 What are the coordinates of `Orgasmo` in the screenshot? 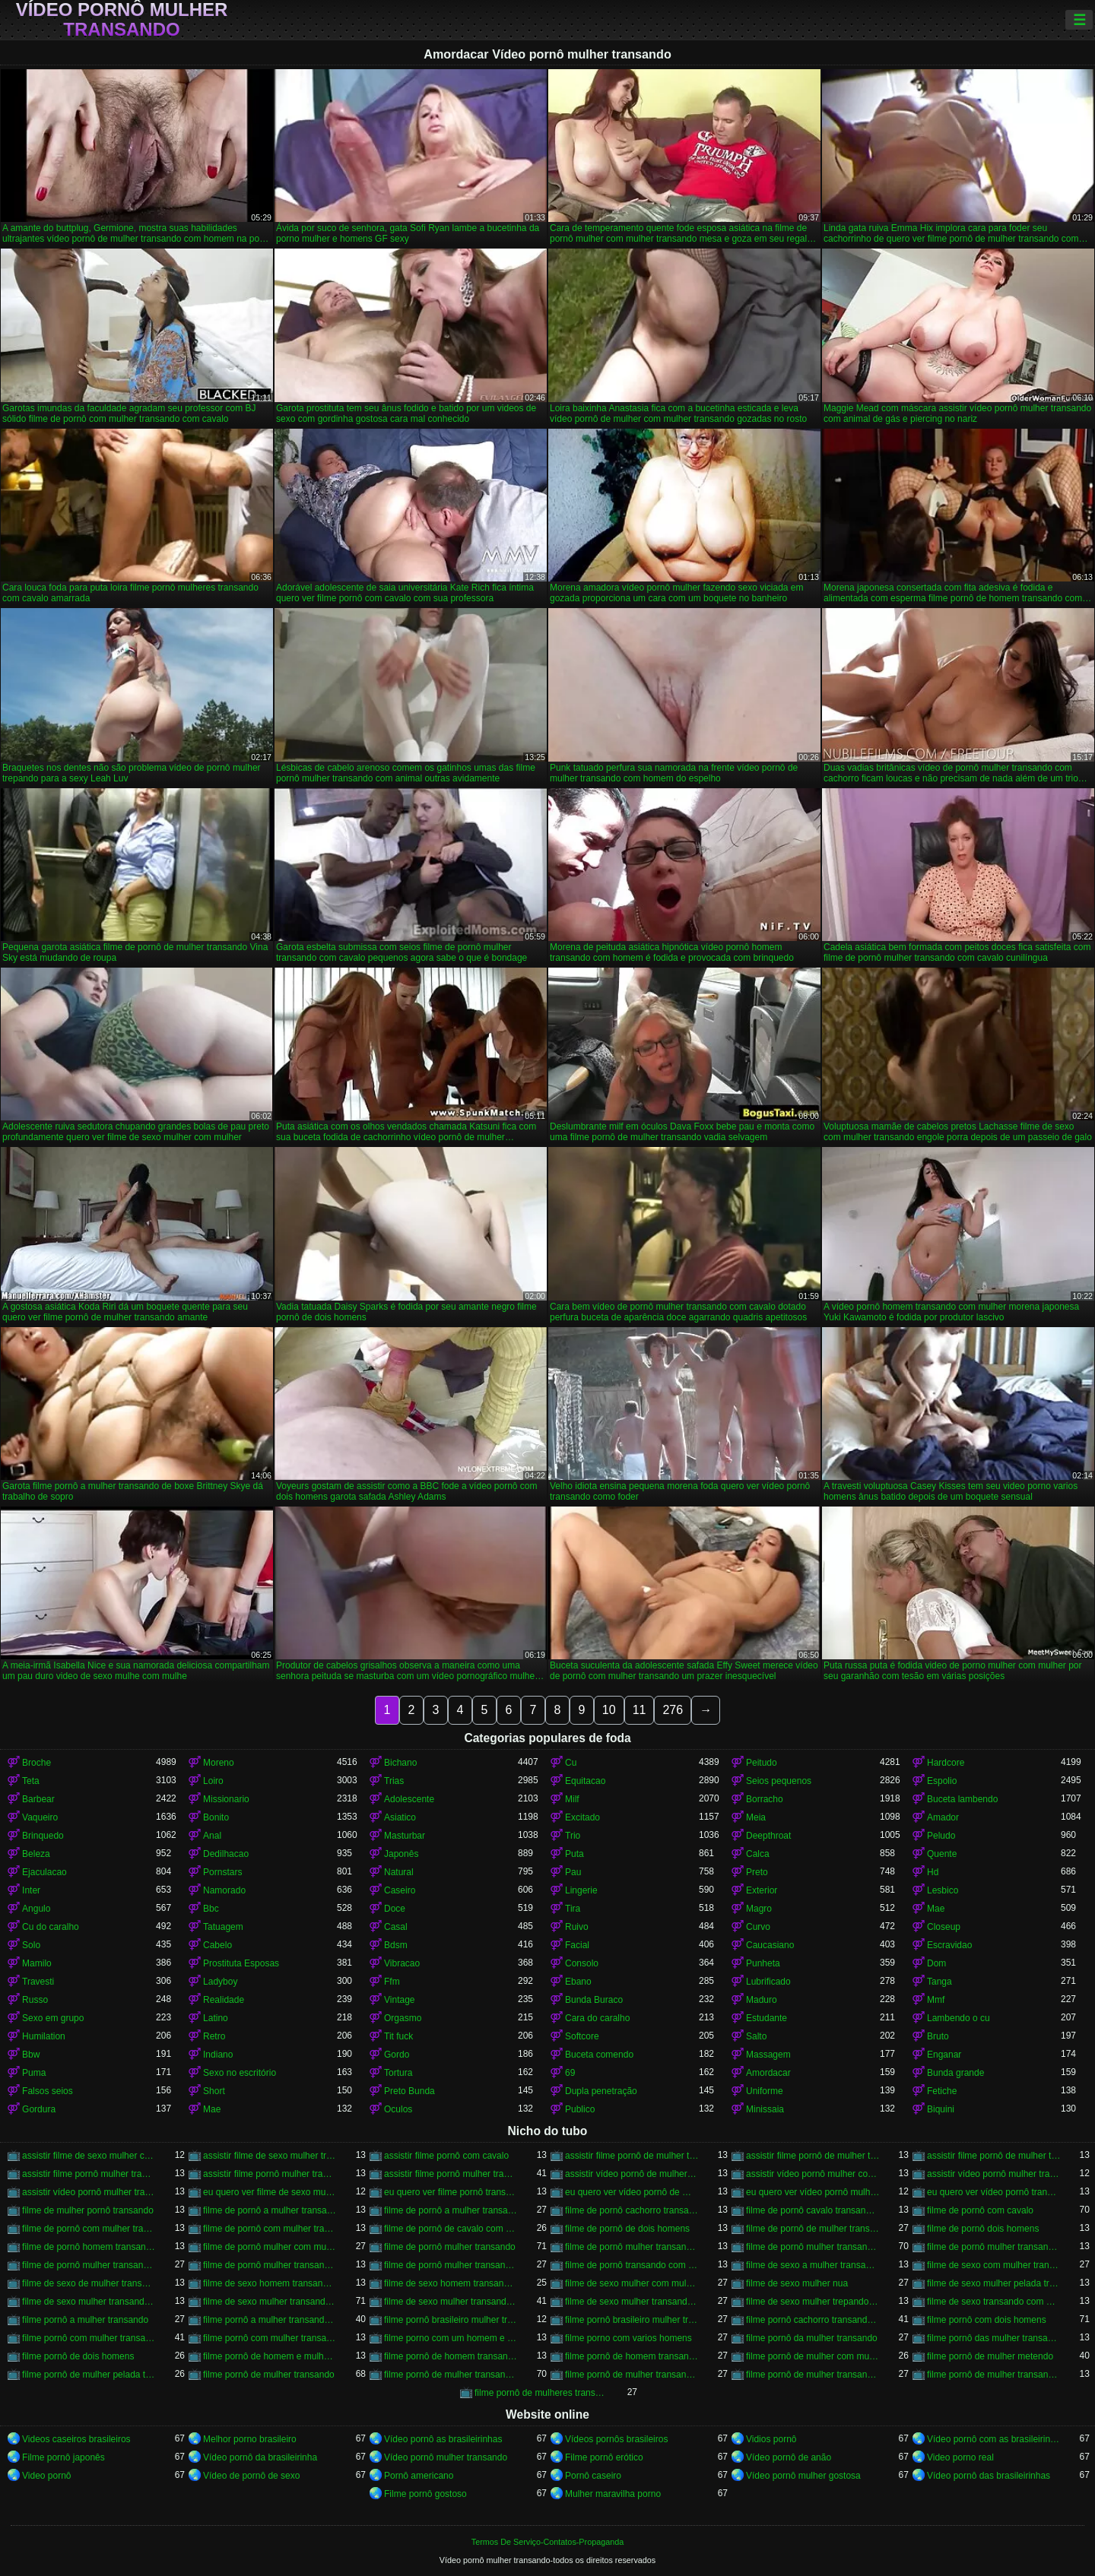 It's located at (402, 2018).